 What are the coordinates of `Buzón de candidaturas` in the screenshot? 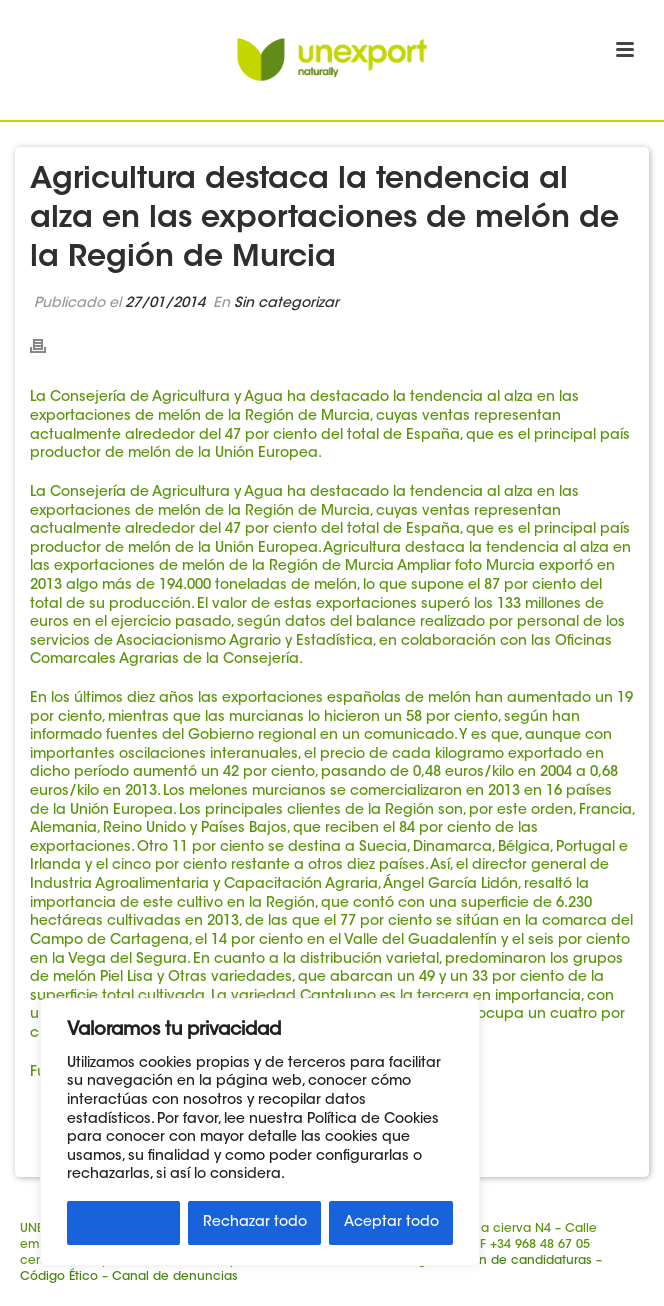 It's located at (521, 1261).